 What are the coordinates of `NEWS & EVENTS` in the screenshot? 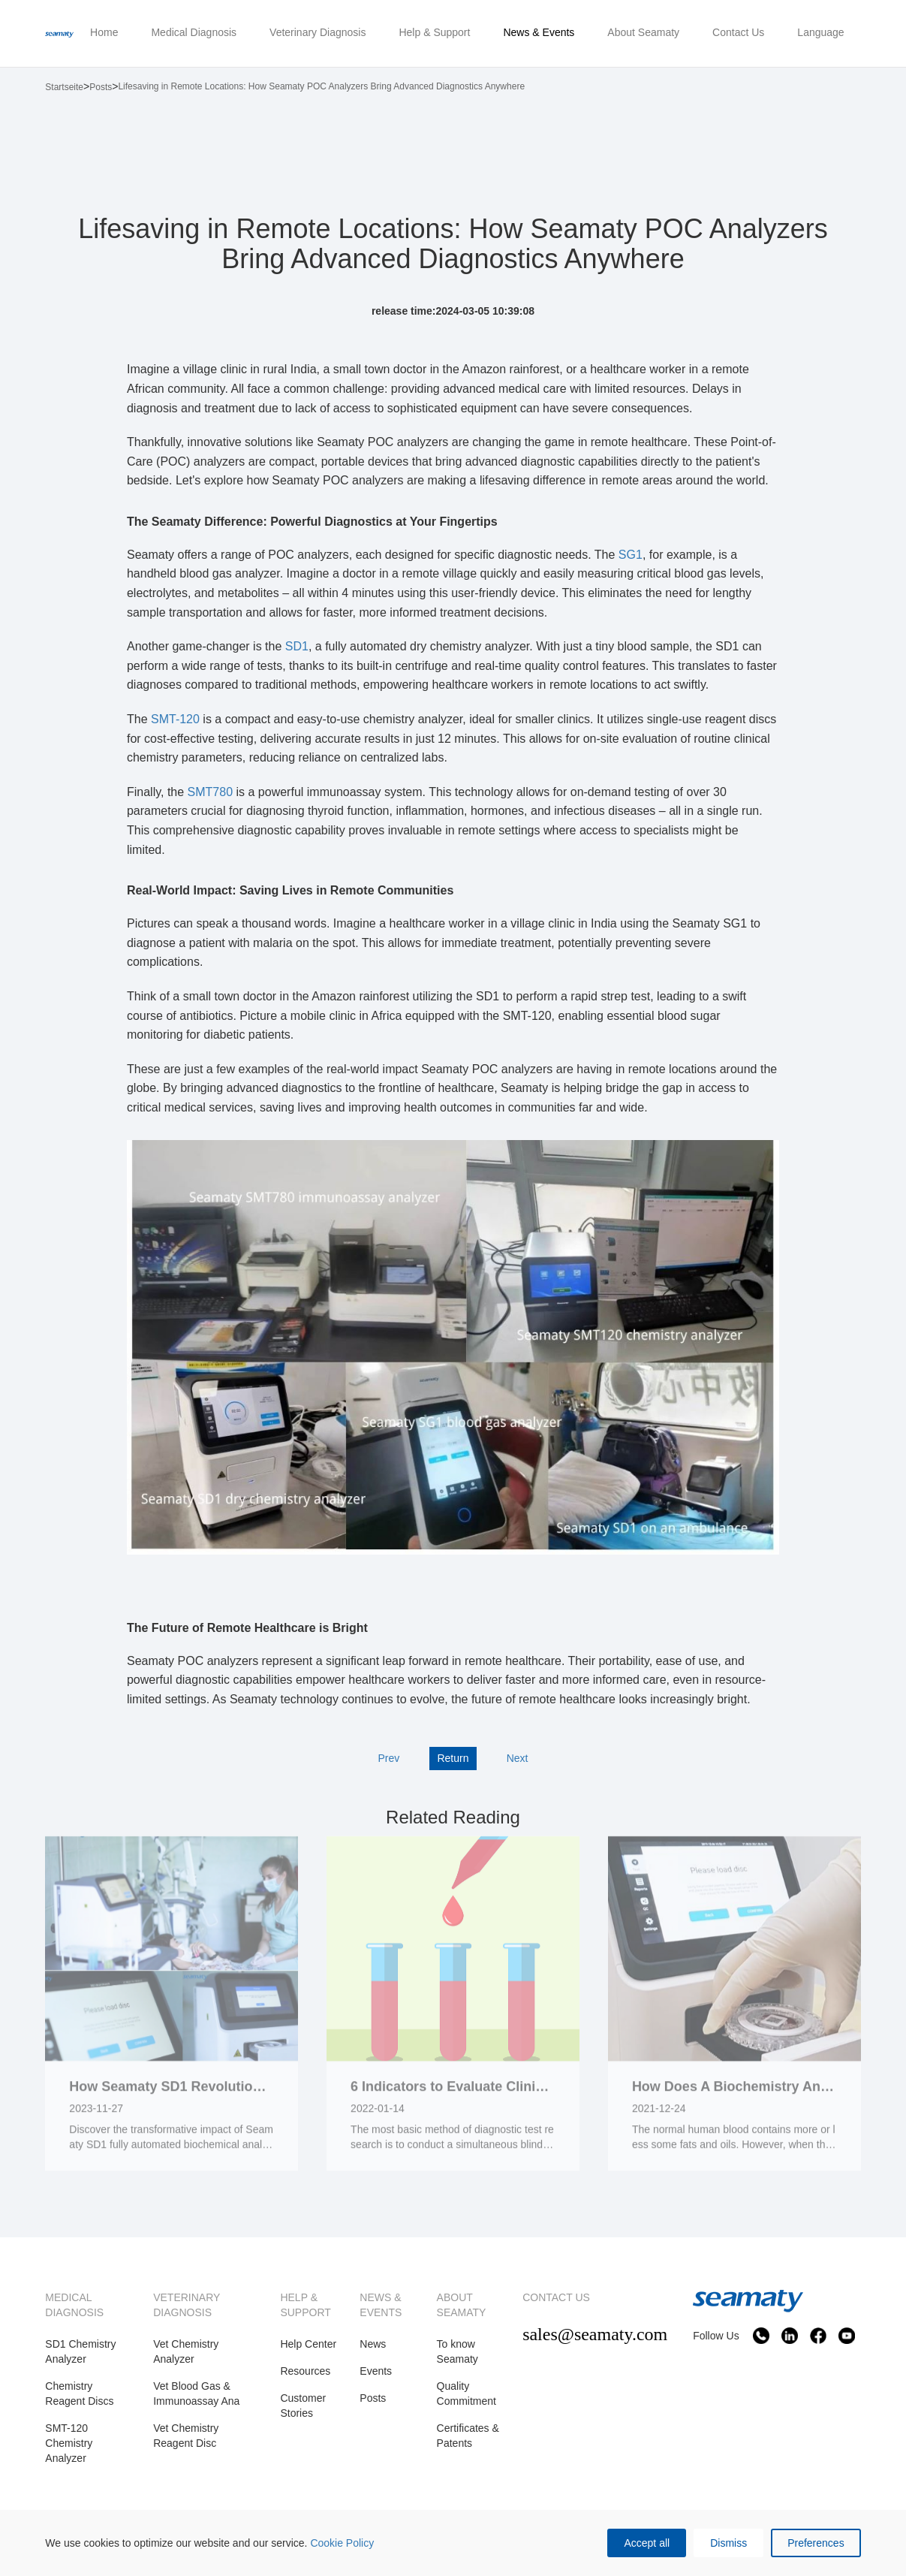 It's located at (381, 2304).